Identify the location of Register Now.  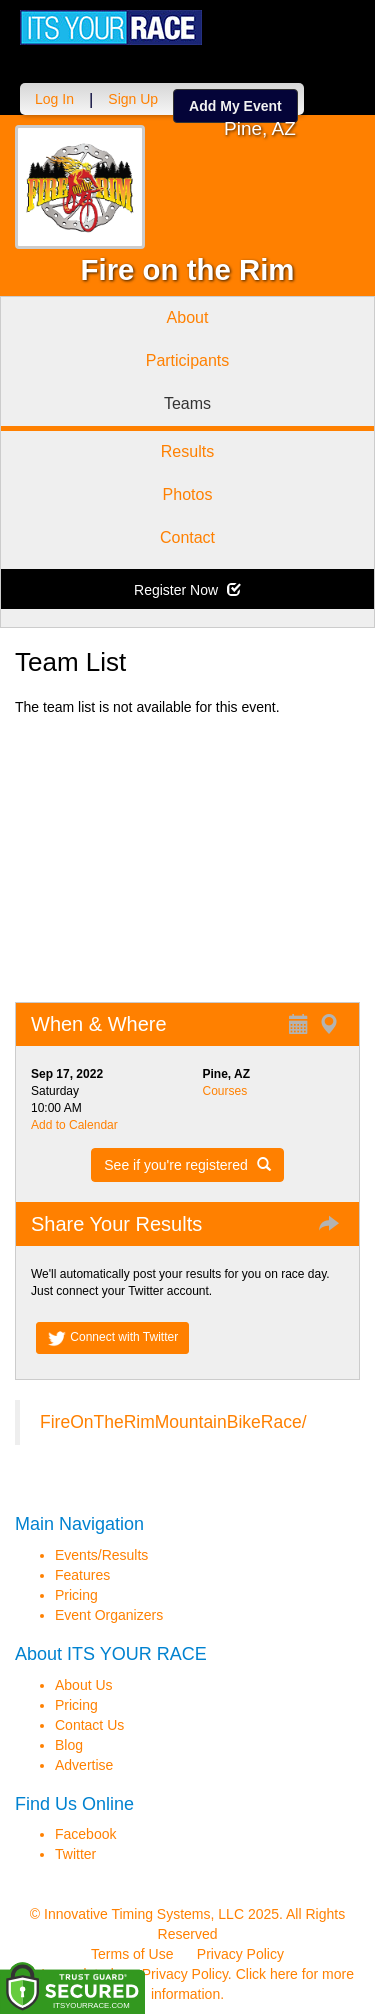
(187, 590).